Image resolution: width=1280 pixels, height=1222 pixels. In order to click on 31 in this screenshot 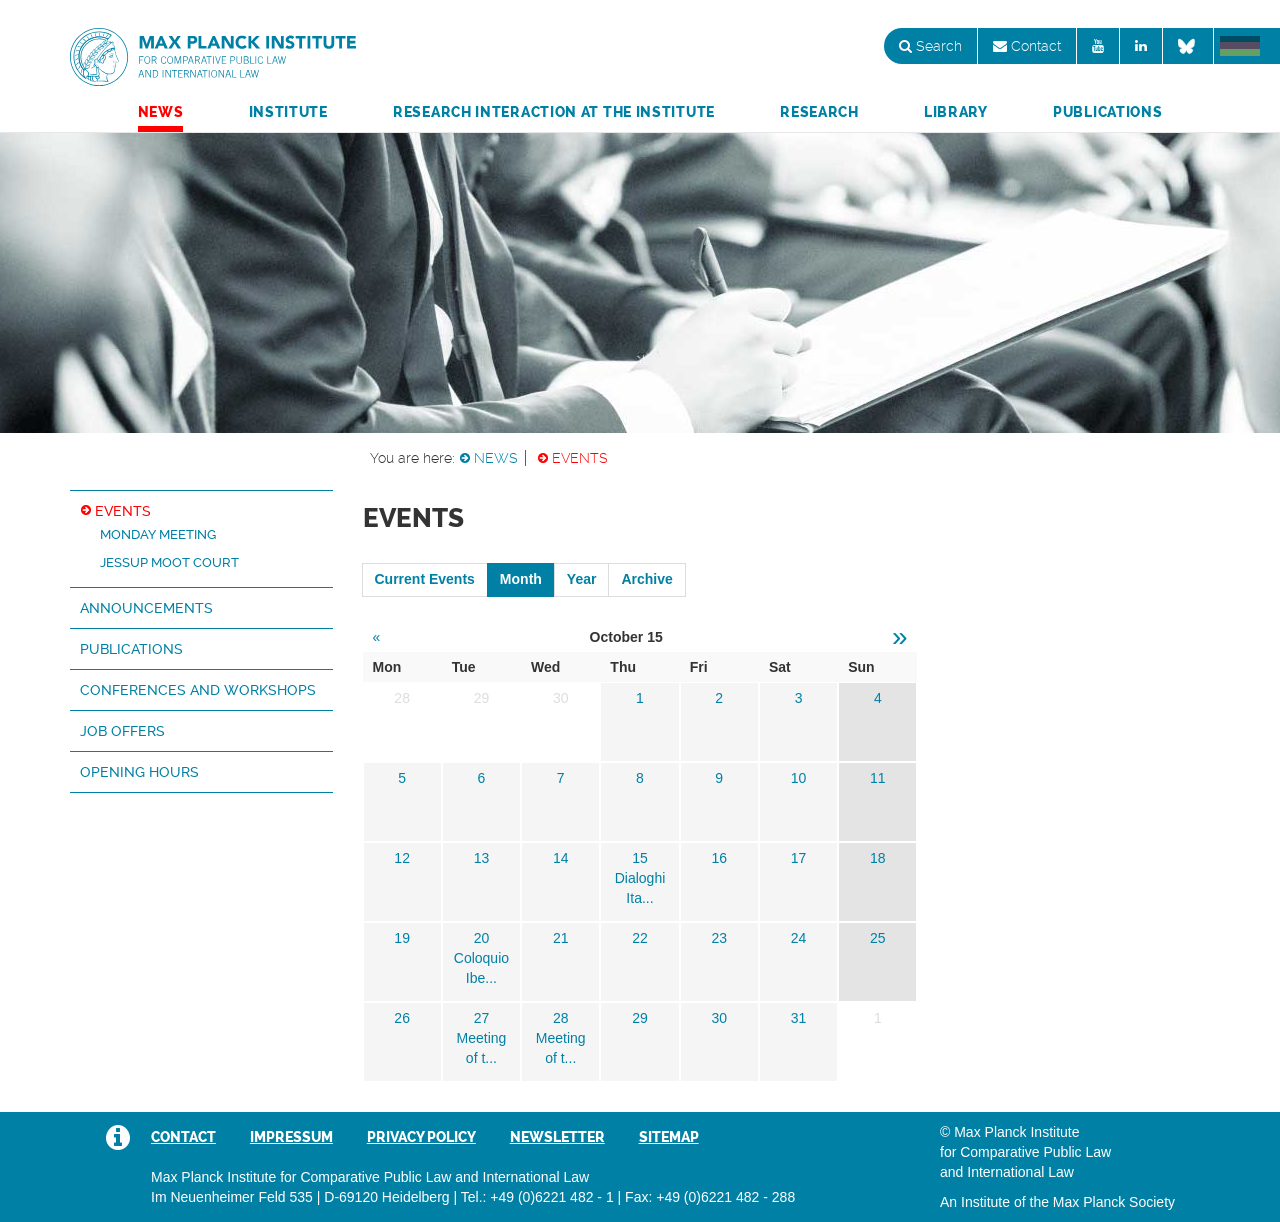, I will do `click(799, 1018)`.